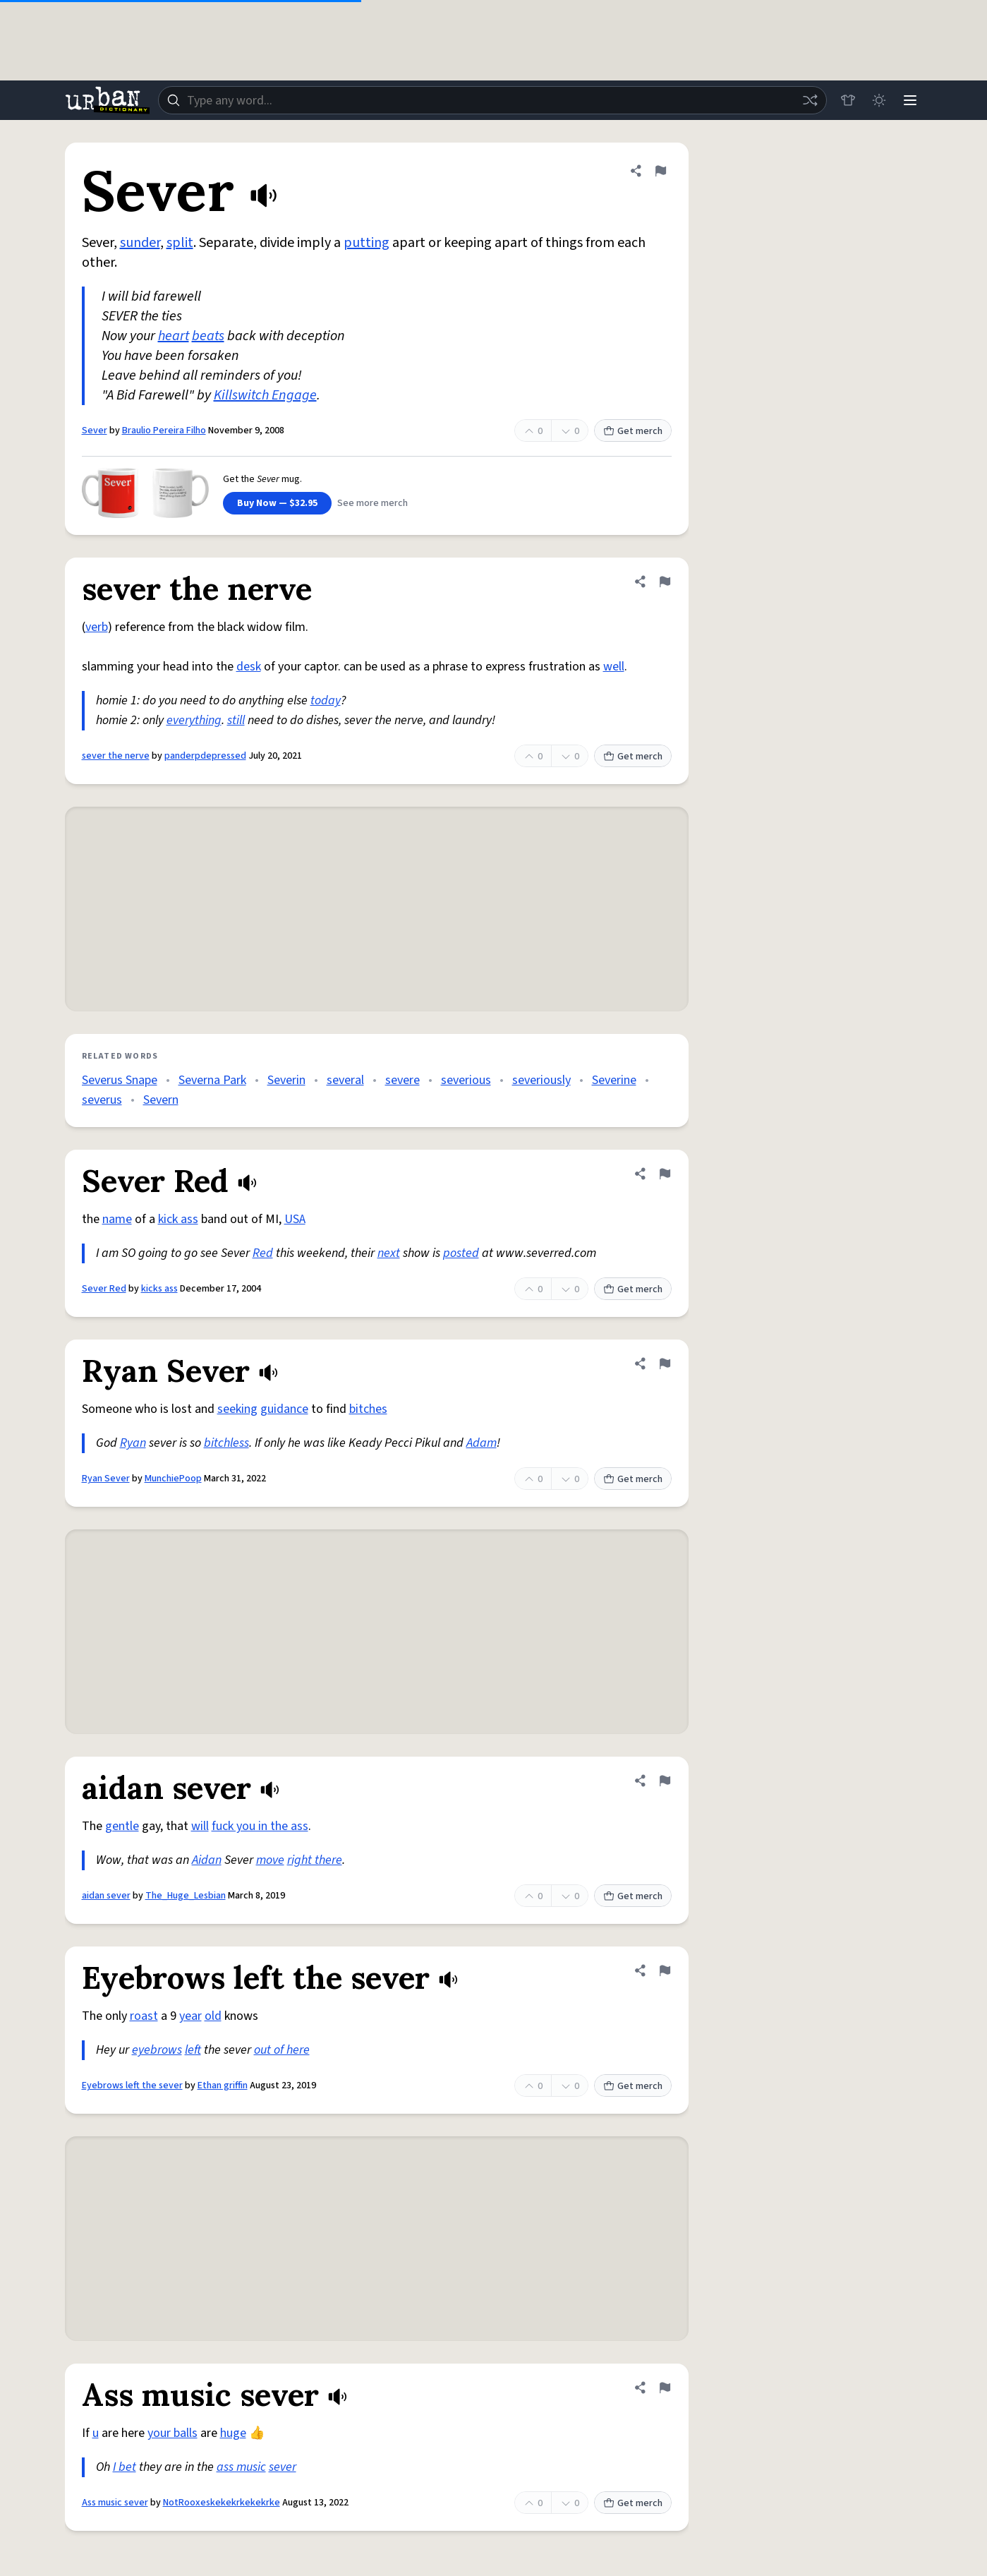 Image resolution: width=987 pixels, height=2576 pixels. I want to click on [Flag this definition of aidan sever], so click(664, 1780).